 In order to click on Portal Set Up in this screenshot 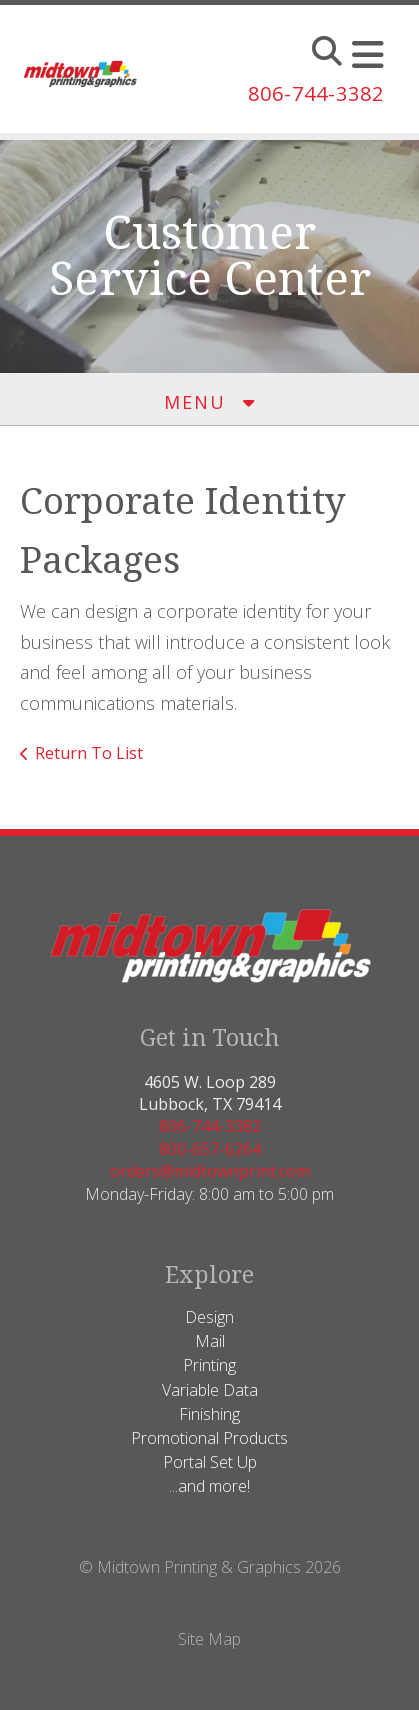, I will do `click(210, 1462)`.